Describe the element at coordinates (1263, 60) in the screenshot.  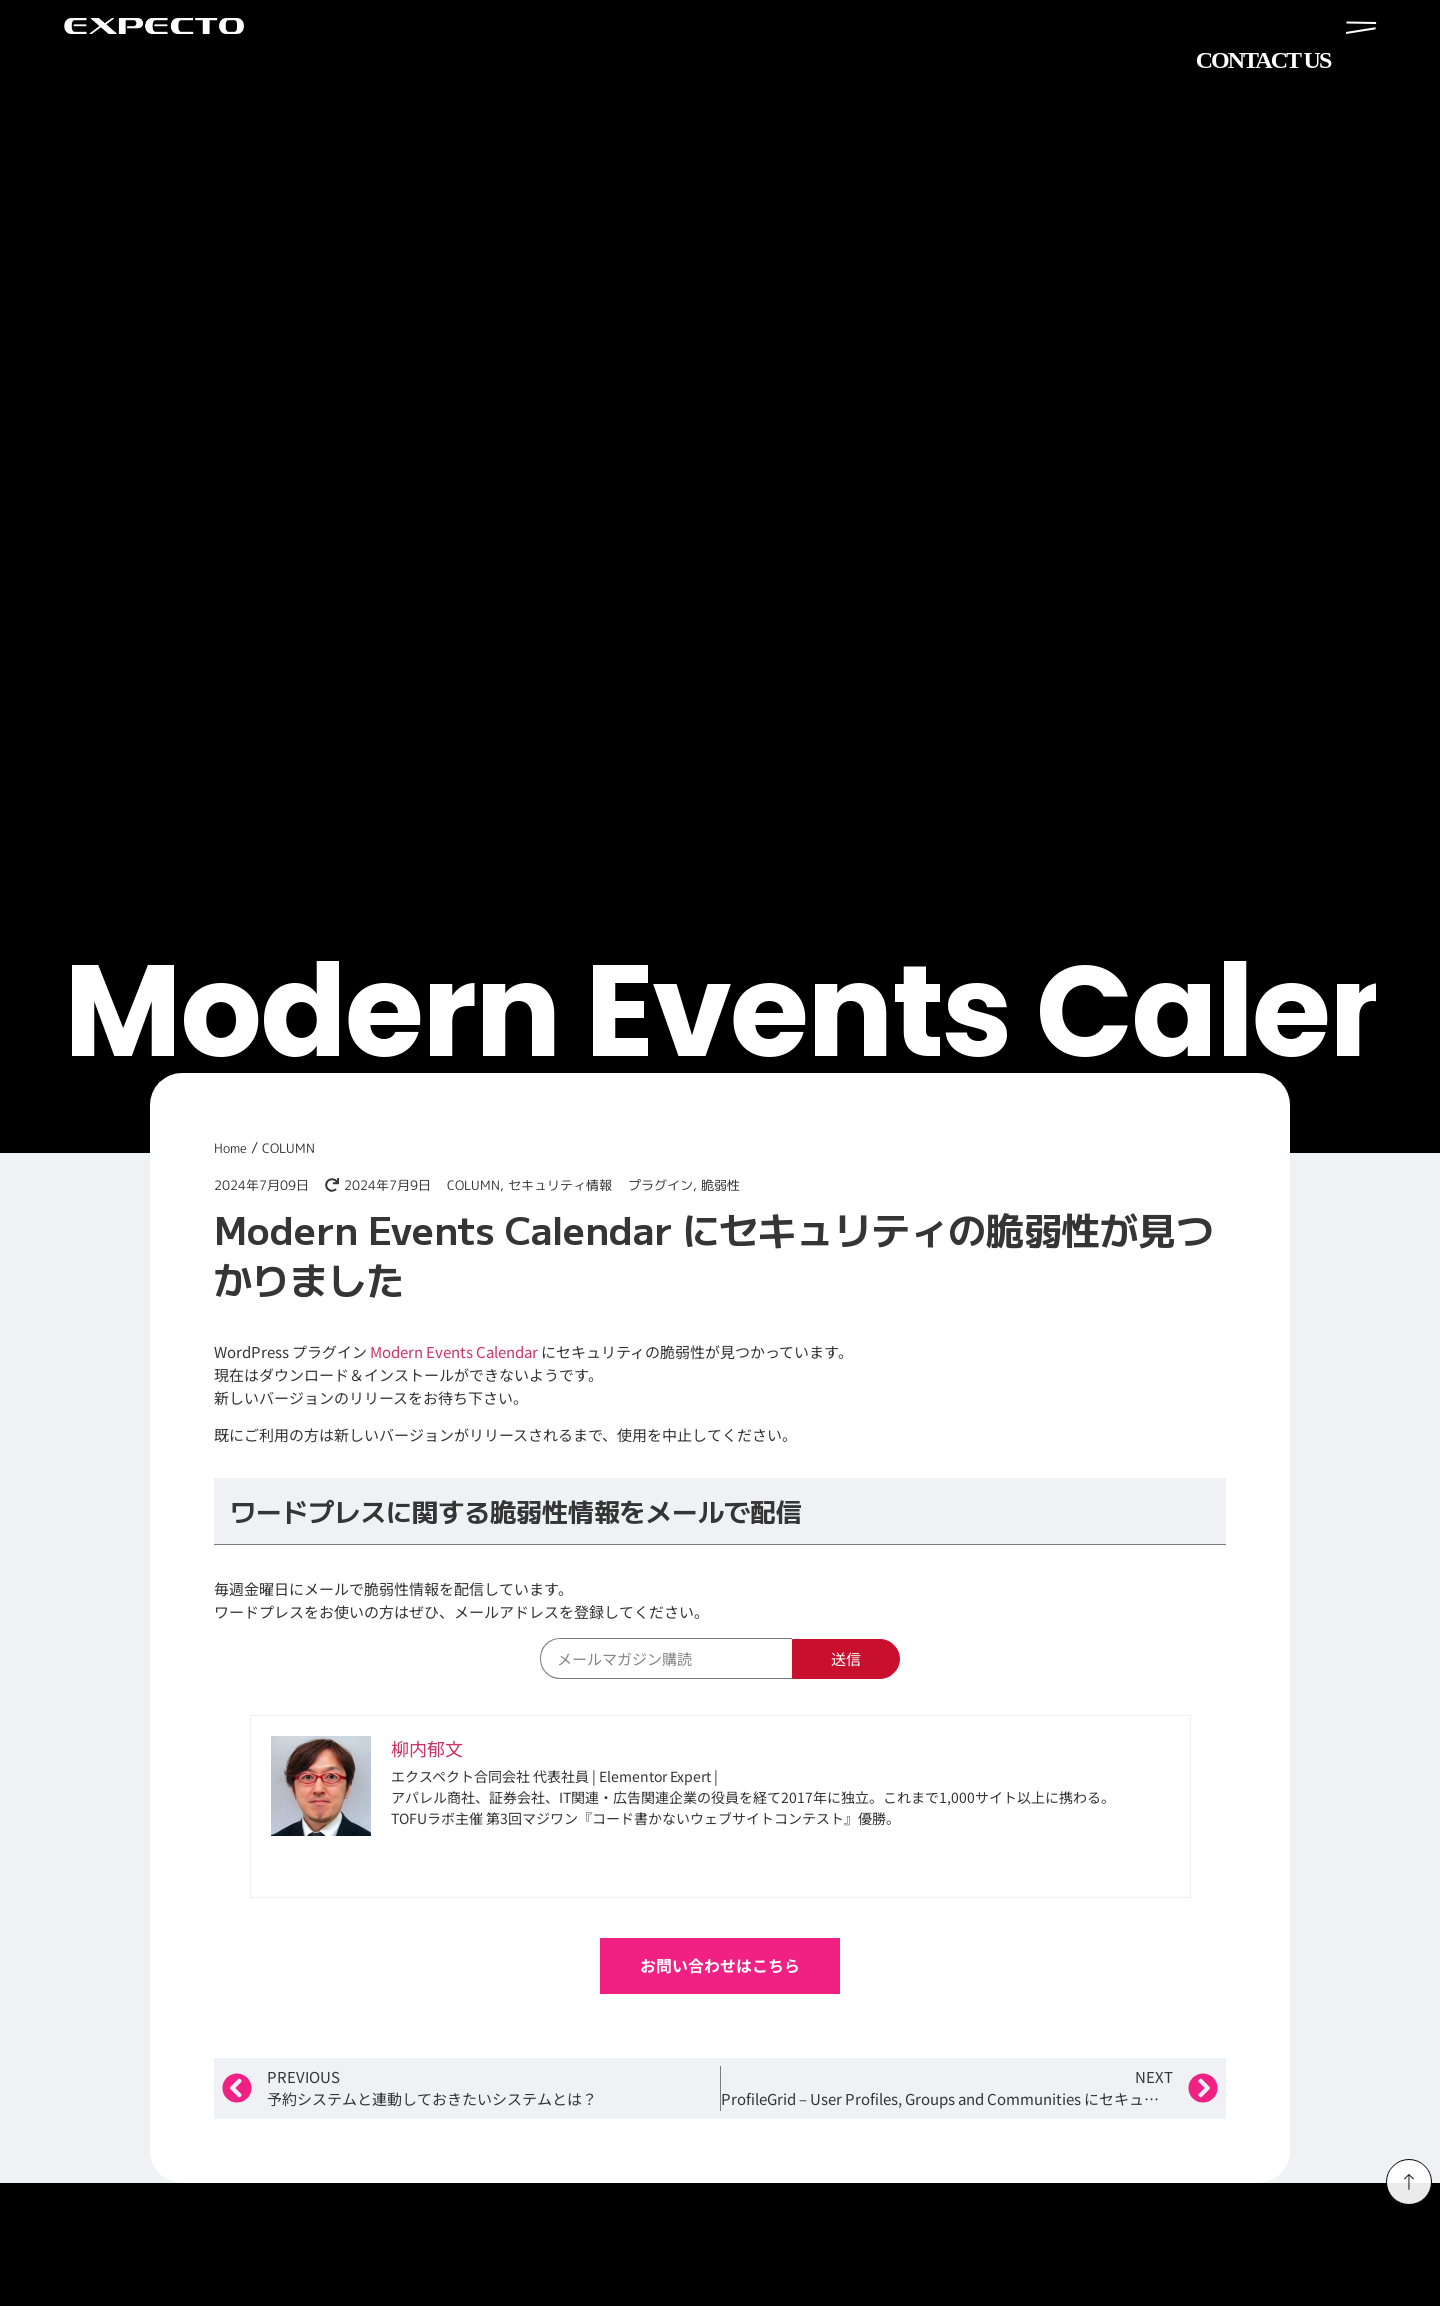
I see `CONTACT US` at that location.